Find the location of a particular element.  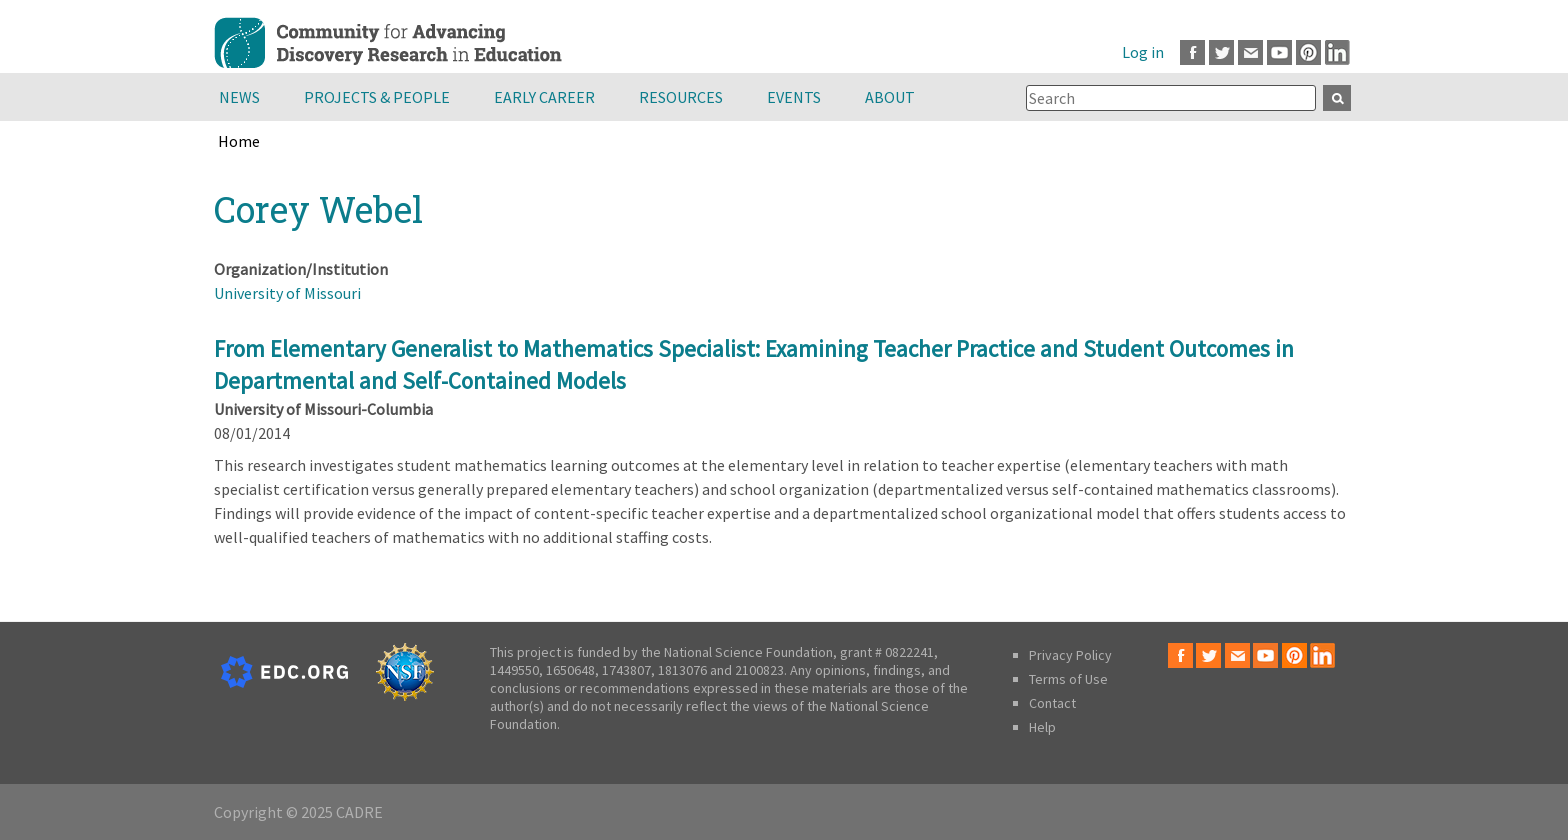

Contact is located at coordinates (1052, 703).